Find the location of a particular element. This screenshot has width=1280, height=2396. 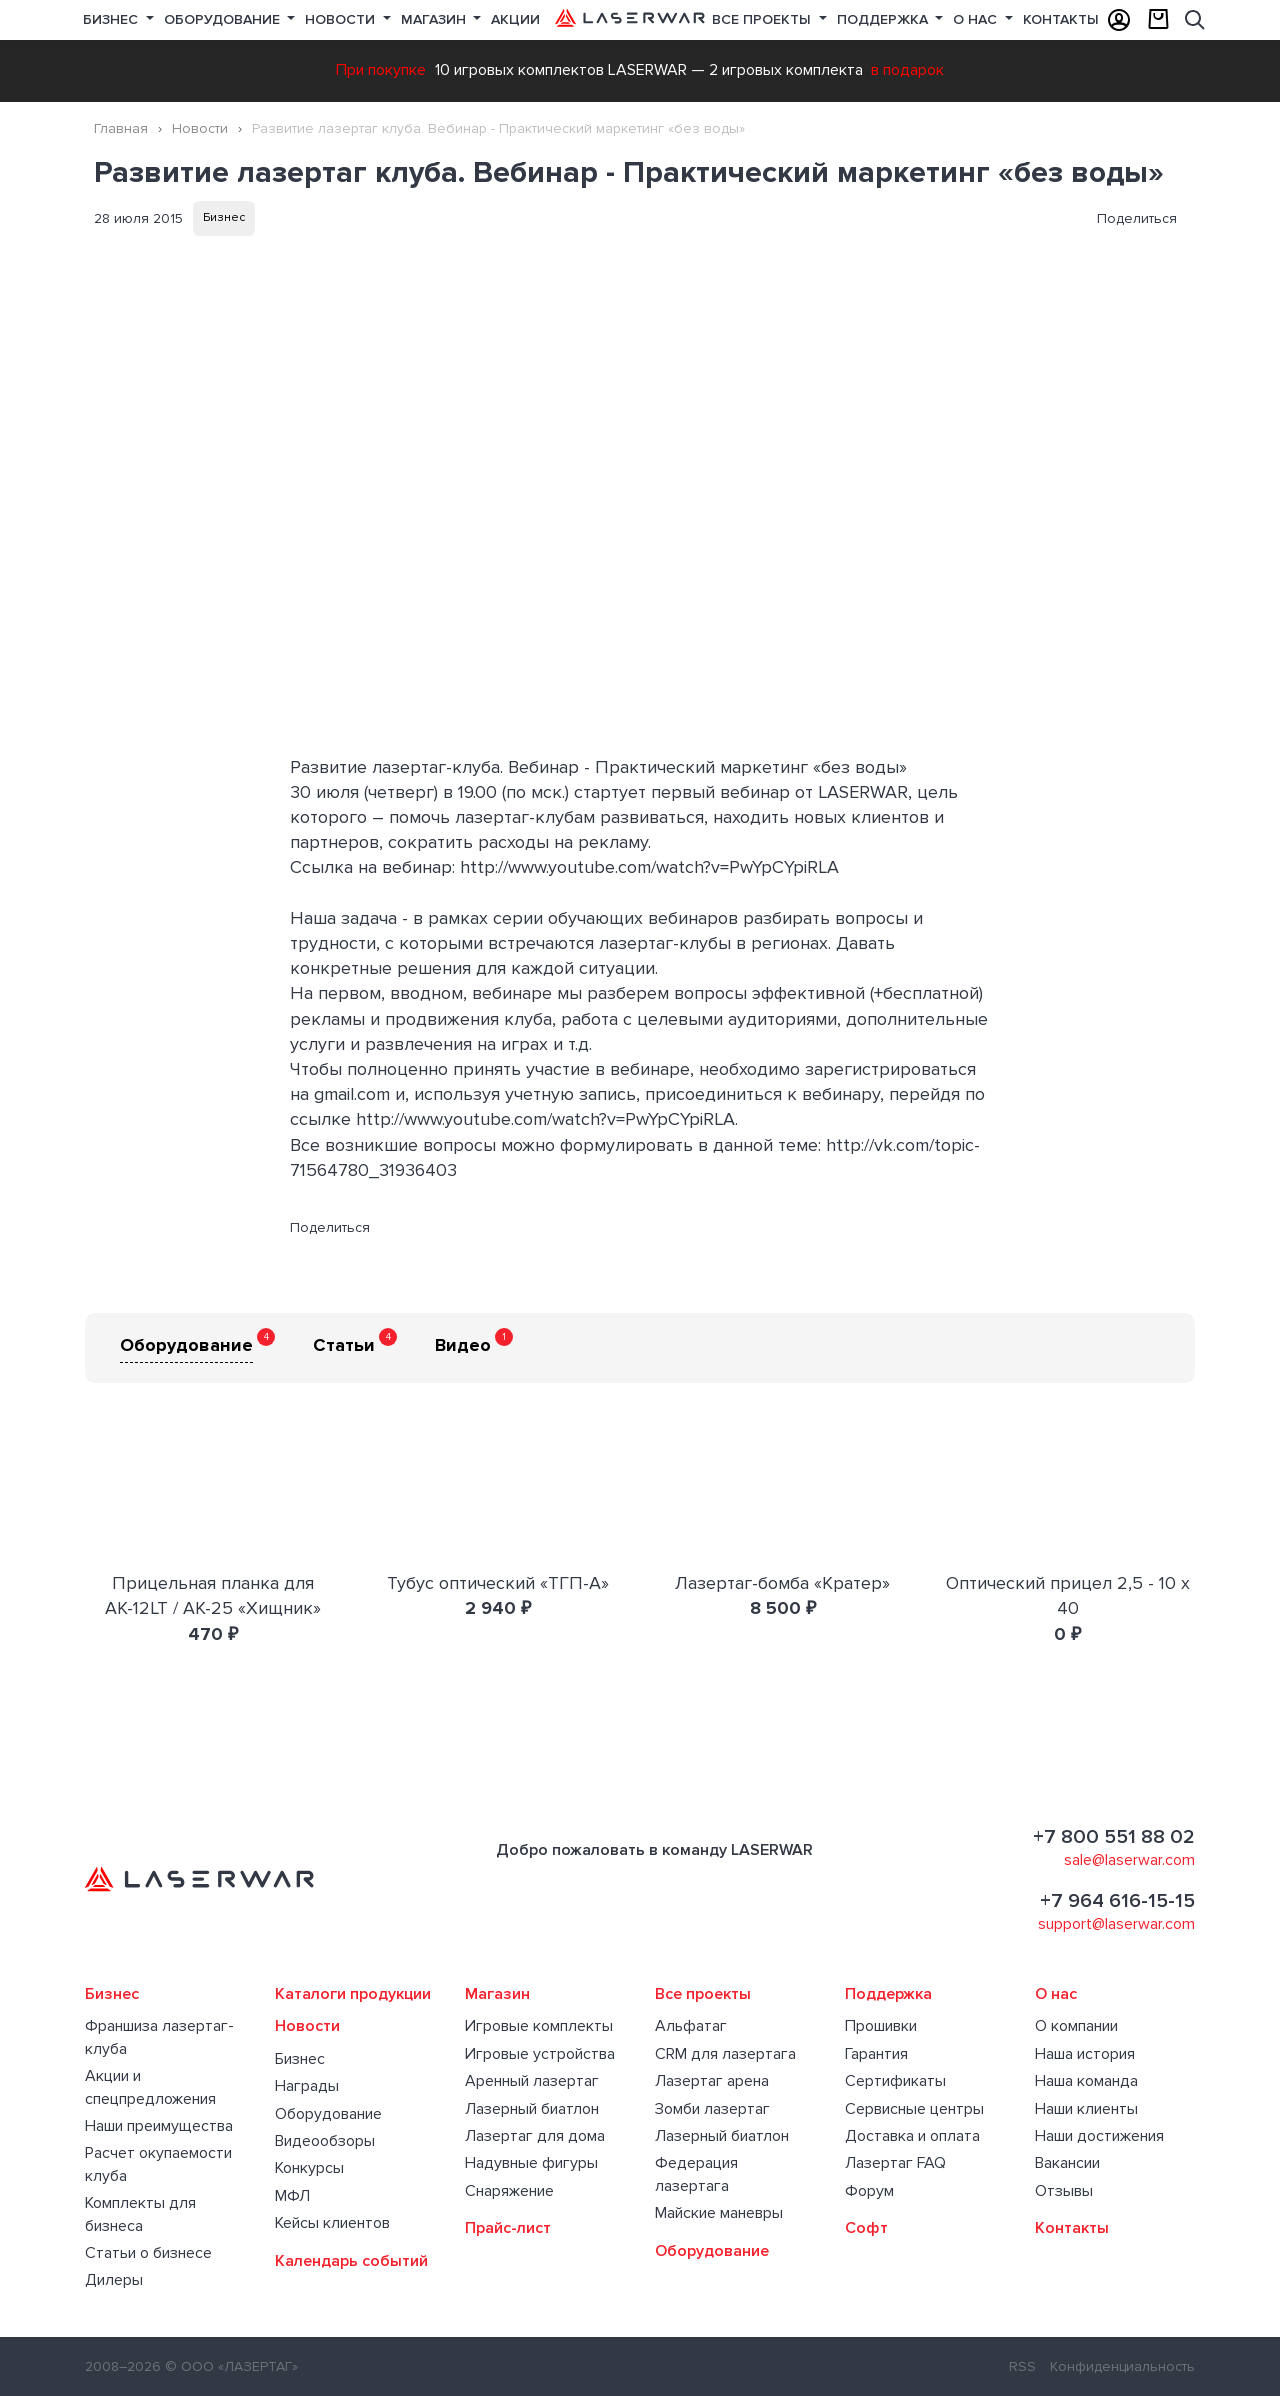

RSS is located at coordinates (1022, 2366).